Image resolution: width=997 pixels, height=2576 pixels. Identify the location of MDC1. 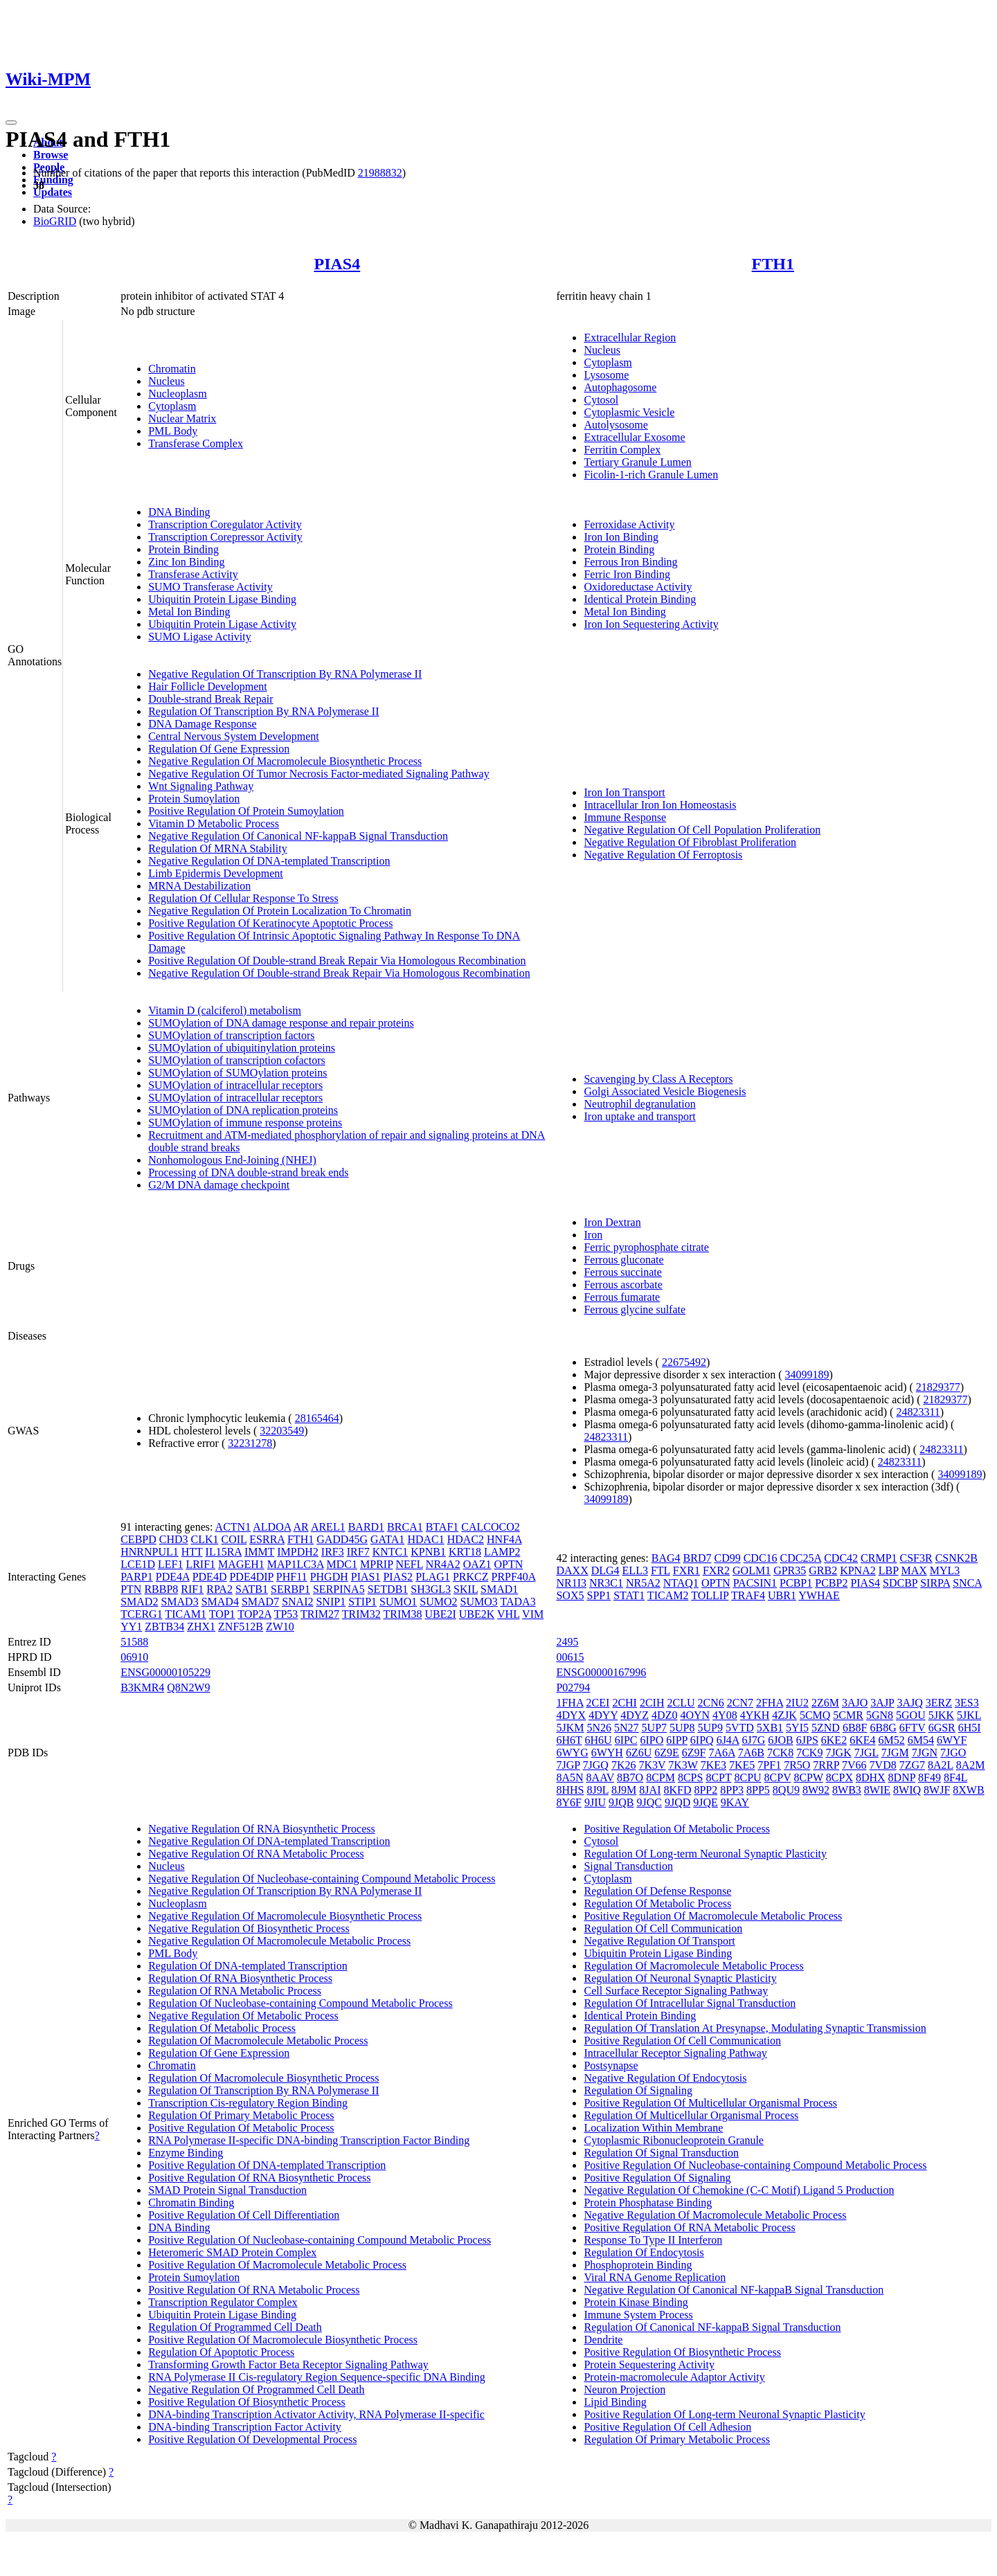
(342, 1564).